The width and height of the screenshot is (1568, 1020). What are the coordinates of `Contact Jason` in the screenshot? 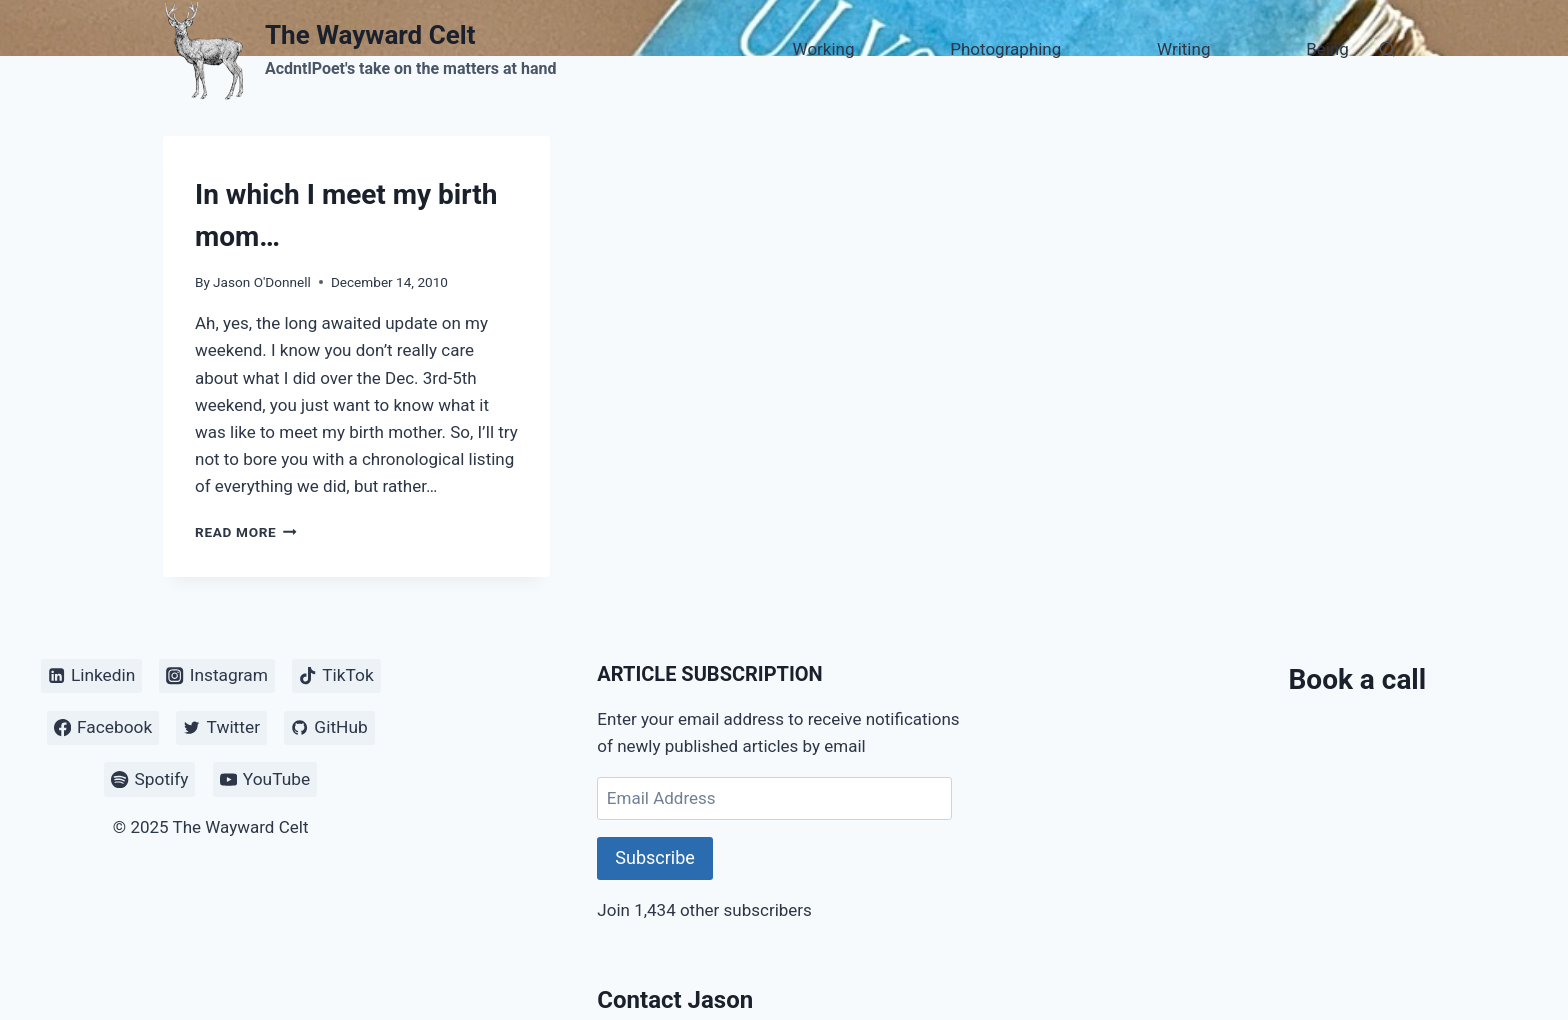 It's located at (675, 1000).